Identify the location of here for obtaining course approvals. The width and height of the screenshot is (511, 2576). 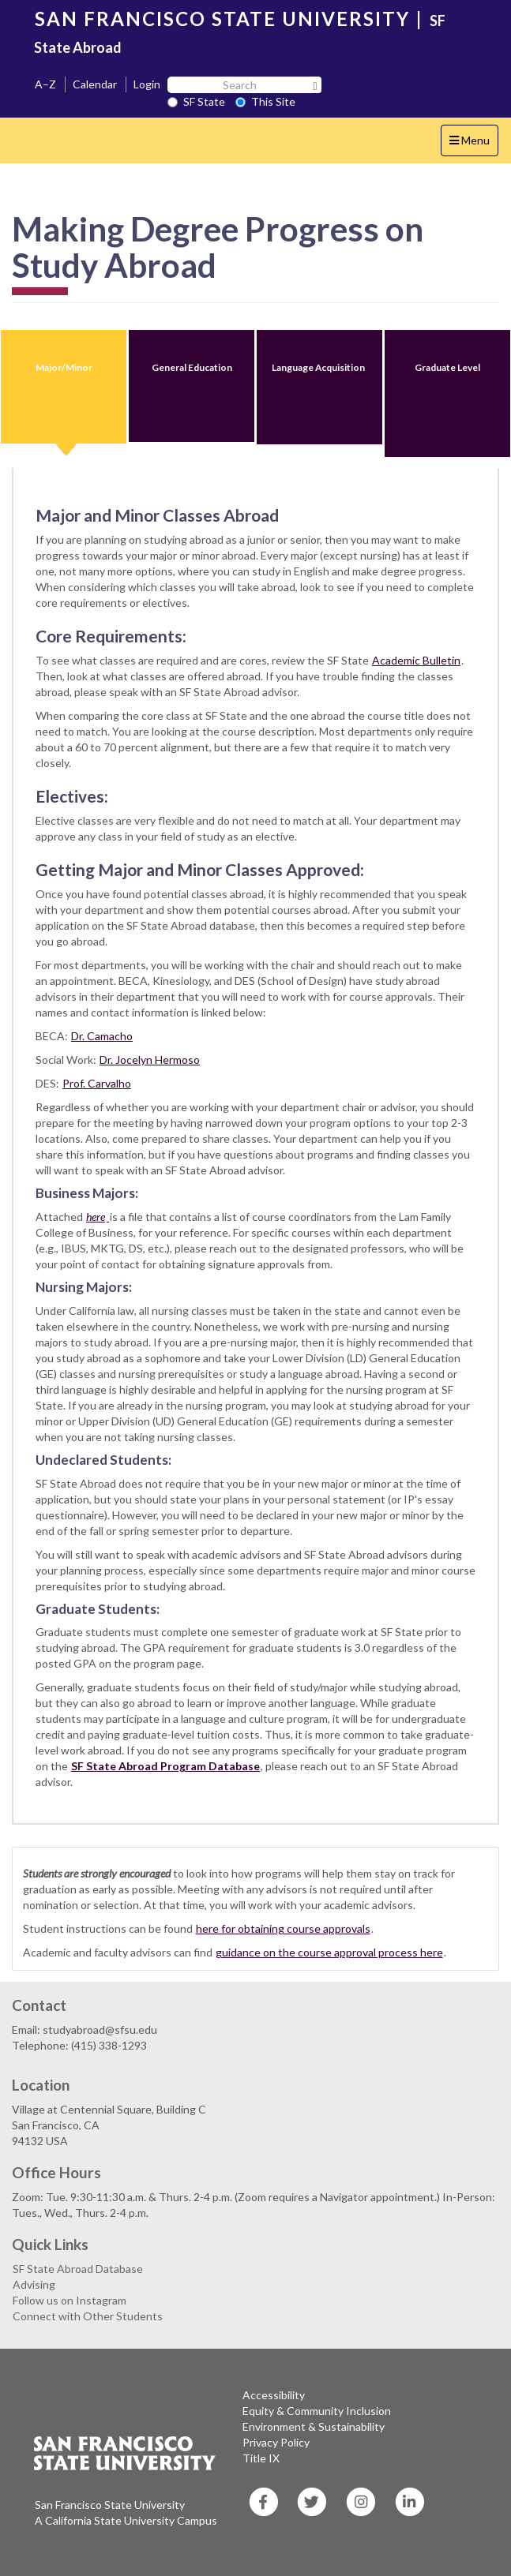
(283, 1928).